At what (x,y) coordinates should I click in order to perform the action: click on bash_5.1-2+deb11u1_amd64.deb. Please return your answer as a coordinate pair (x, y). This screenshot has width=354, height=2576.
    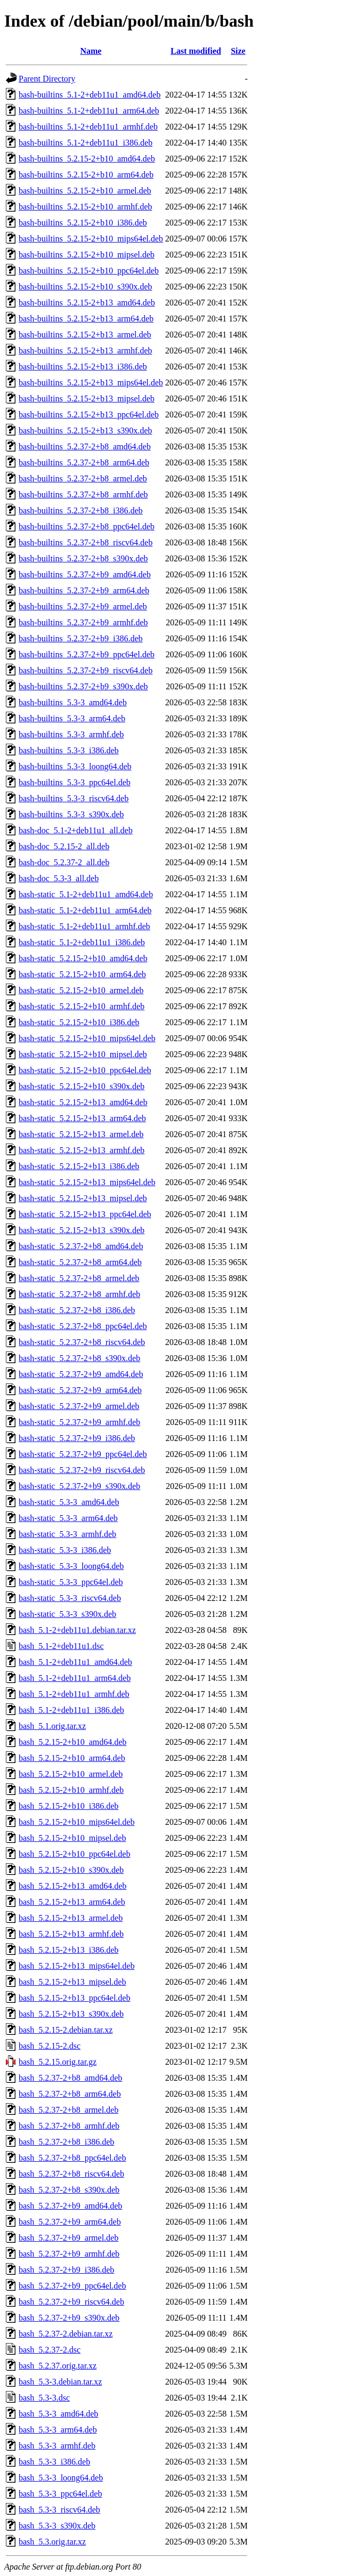
    Looking at the image, I should click on (75, 1662).